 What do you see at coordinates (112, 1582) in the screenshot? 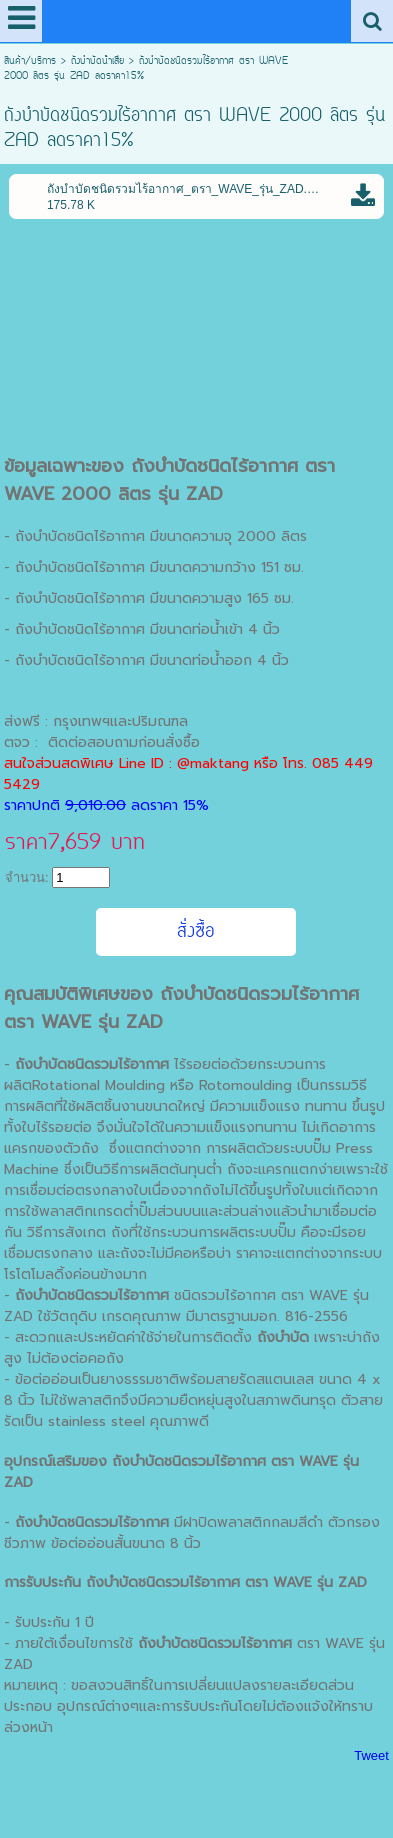
I see `ถังบำบัด` at bounding box center [112, 1582].